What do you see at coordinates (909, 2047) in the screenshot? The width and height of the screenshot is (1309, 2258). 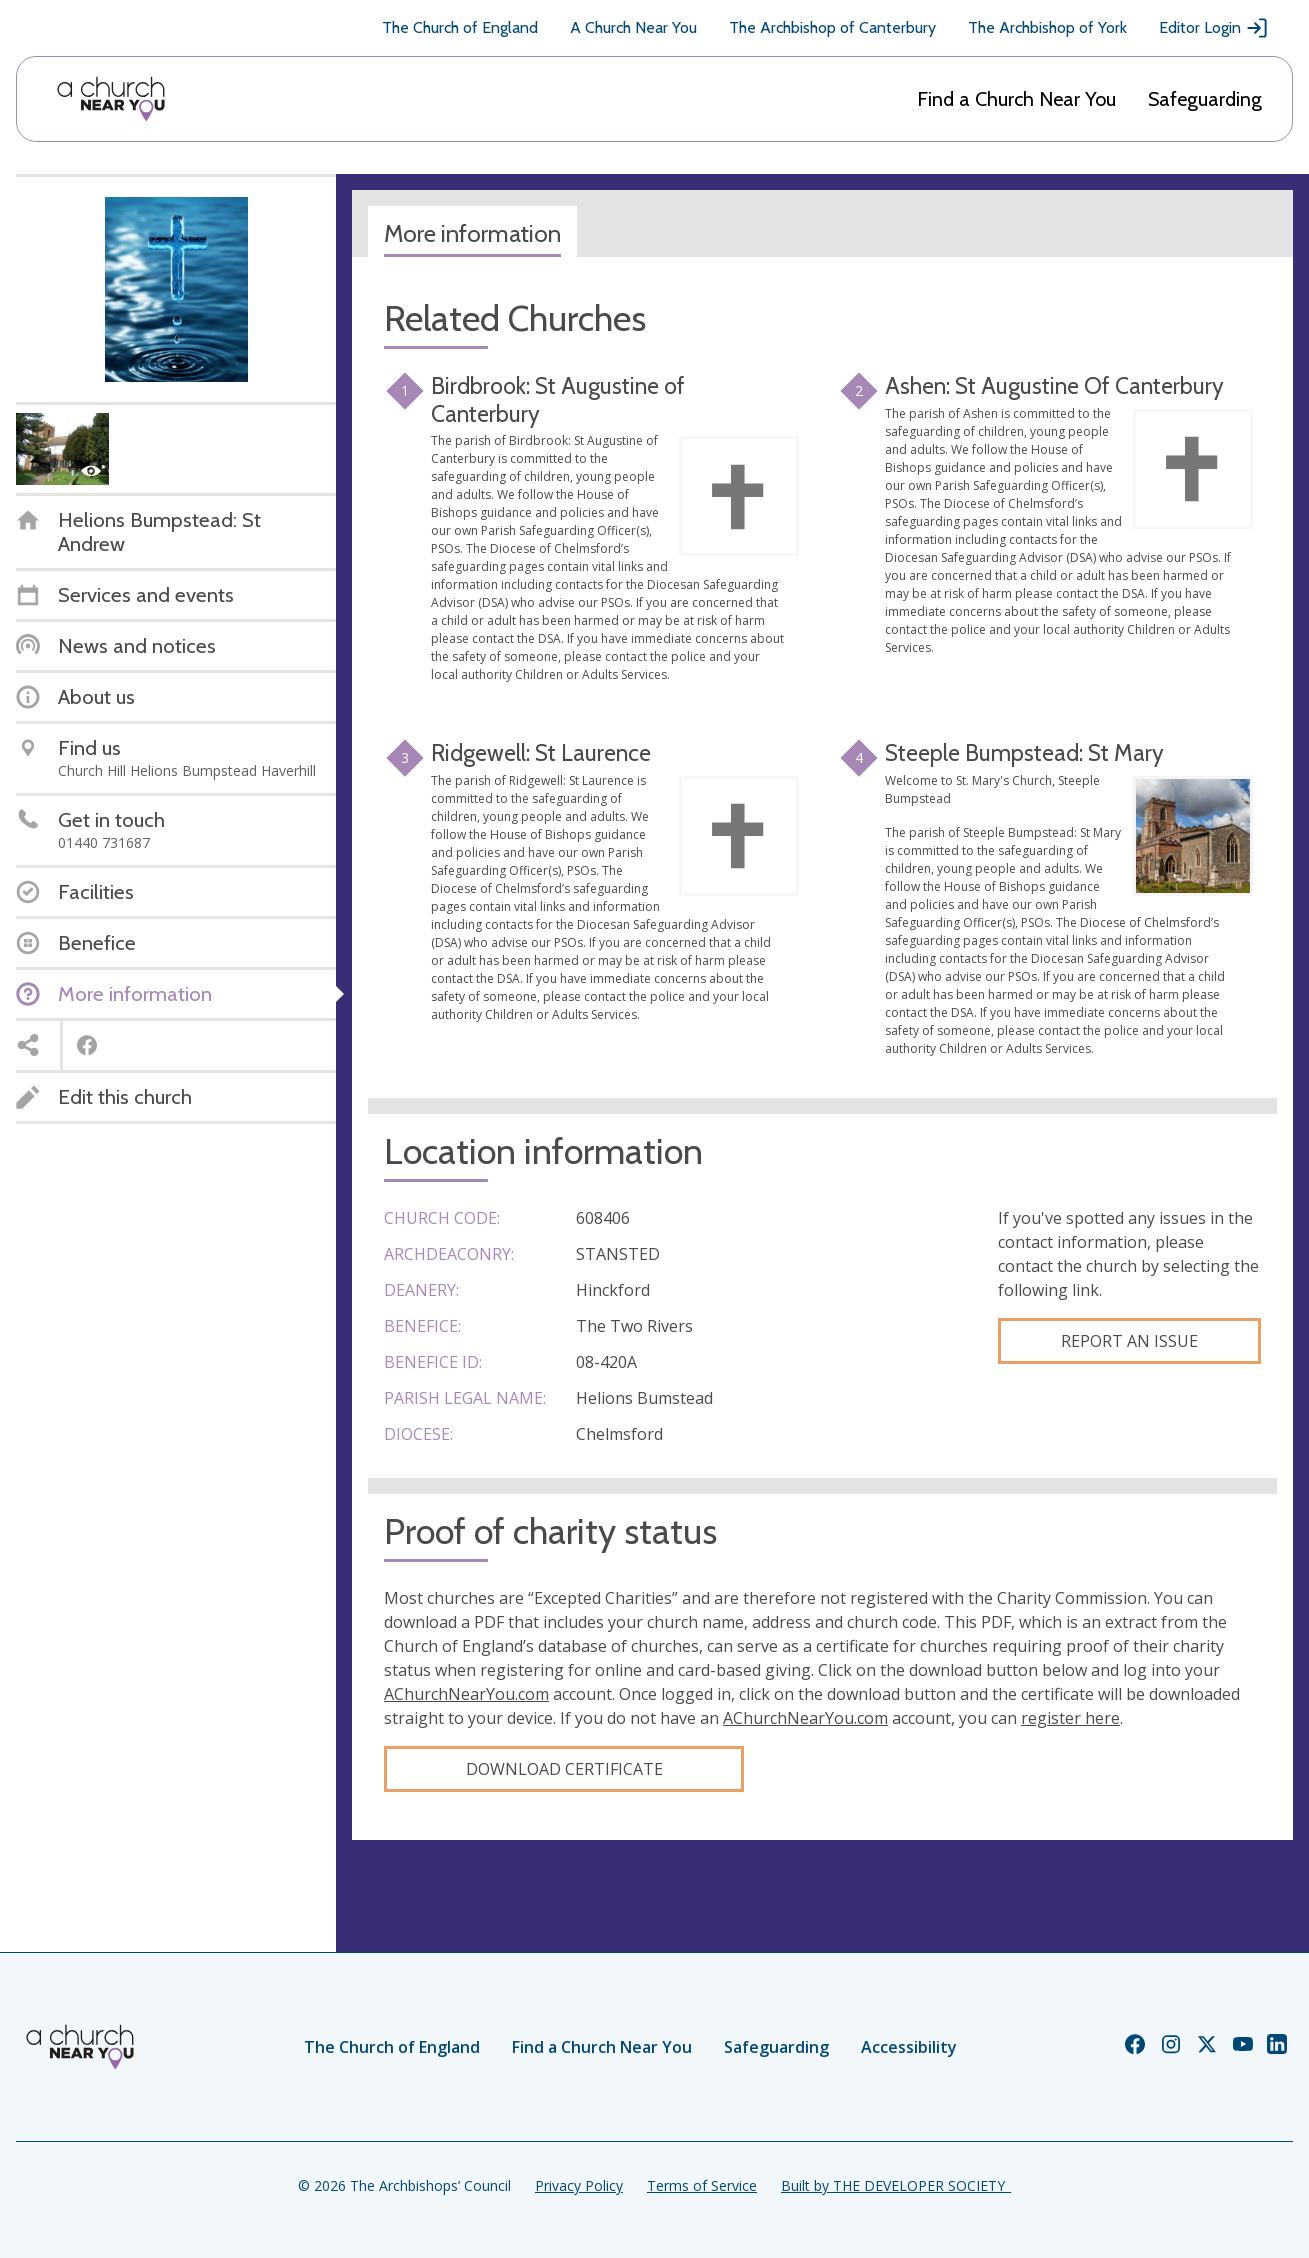 I see `Accessibility` at bounding box center [909, 2047].